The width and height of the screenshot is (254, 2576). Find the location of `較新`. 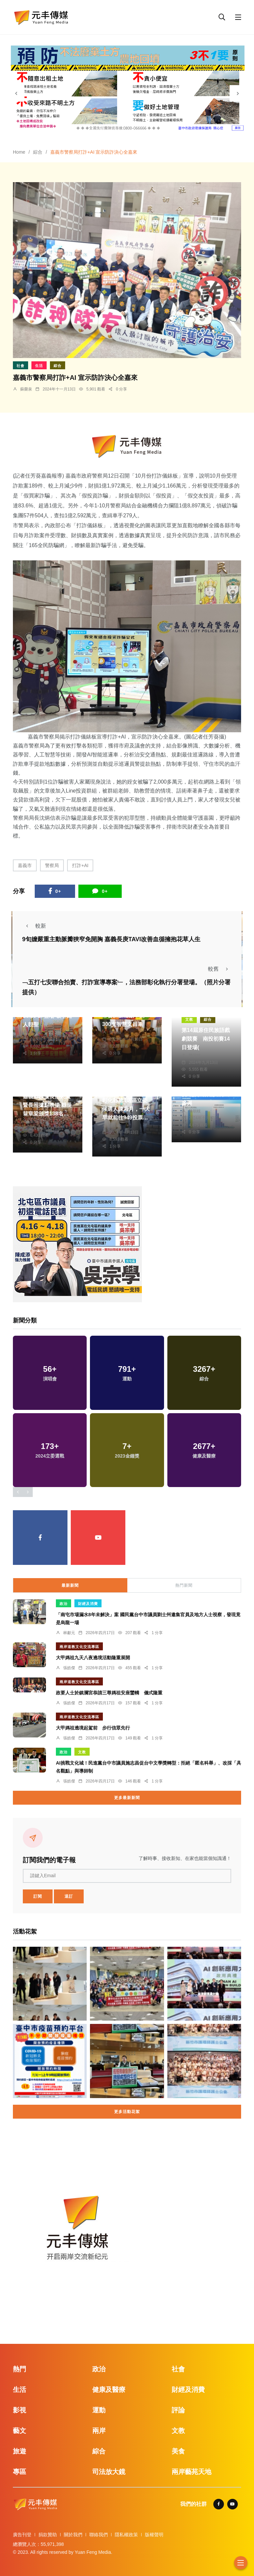

較新 is located at coordinates (34, 926).